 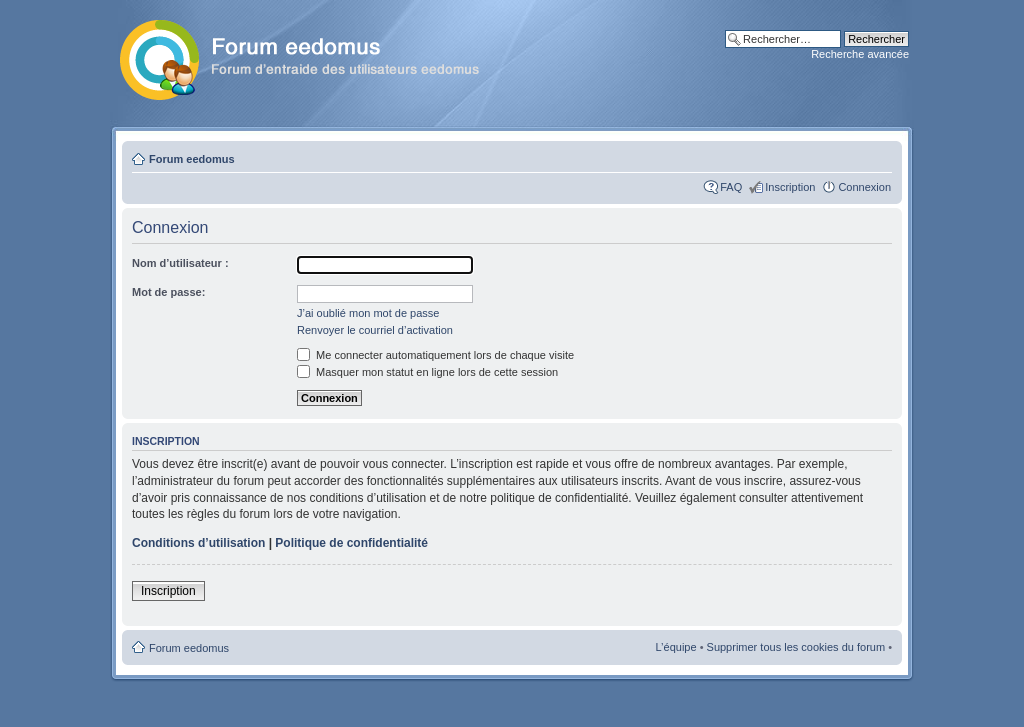 I want to click on Politique de confidentialité, so click(x=351, y=543).